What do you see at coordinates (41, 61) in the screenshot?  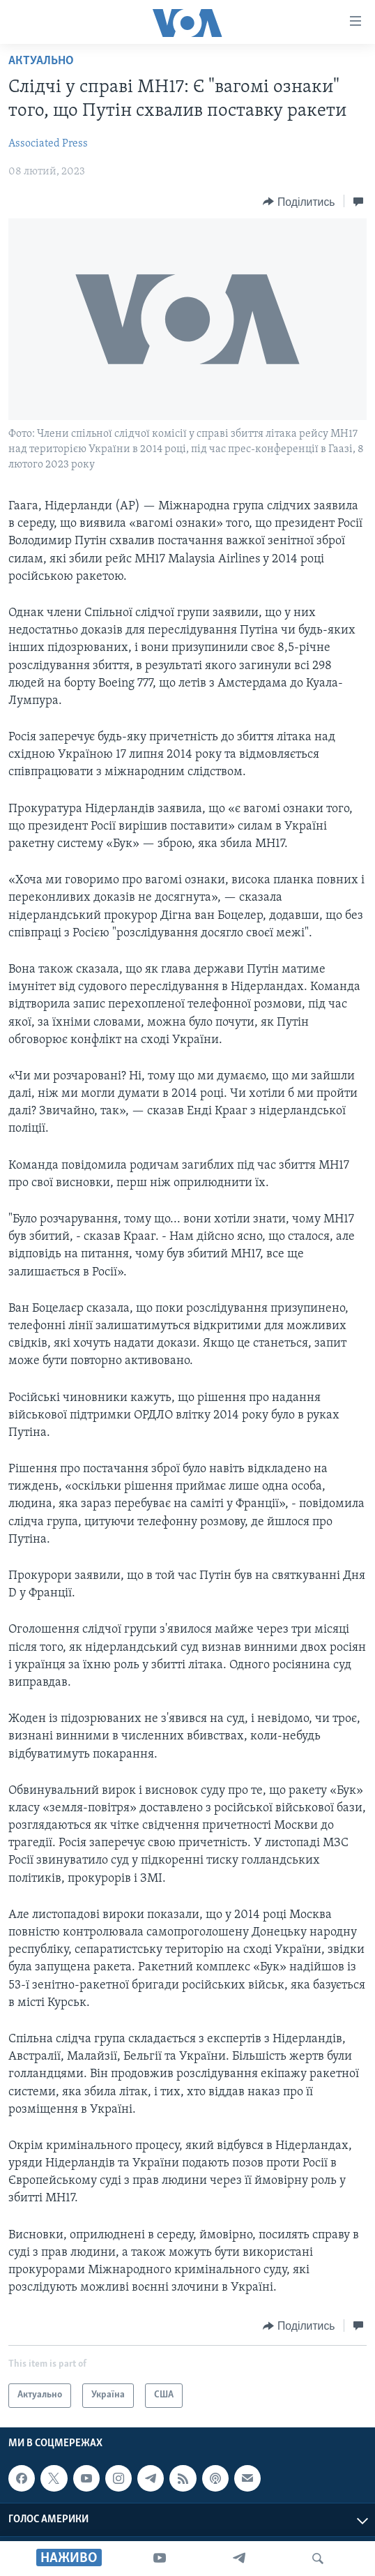 I see `Актуально` at bounding box center [41, 61].